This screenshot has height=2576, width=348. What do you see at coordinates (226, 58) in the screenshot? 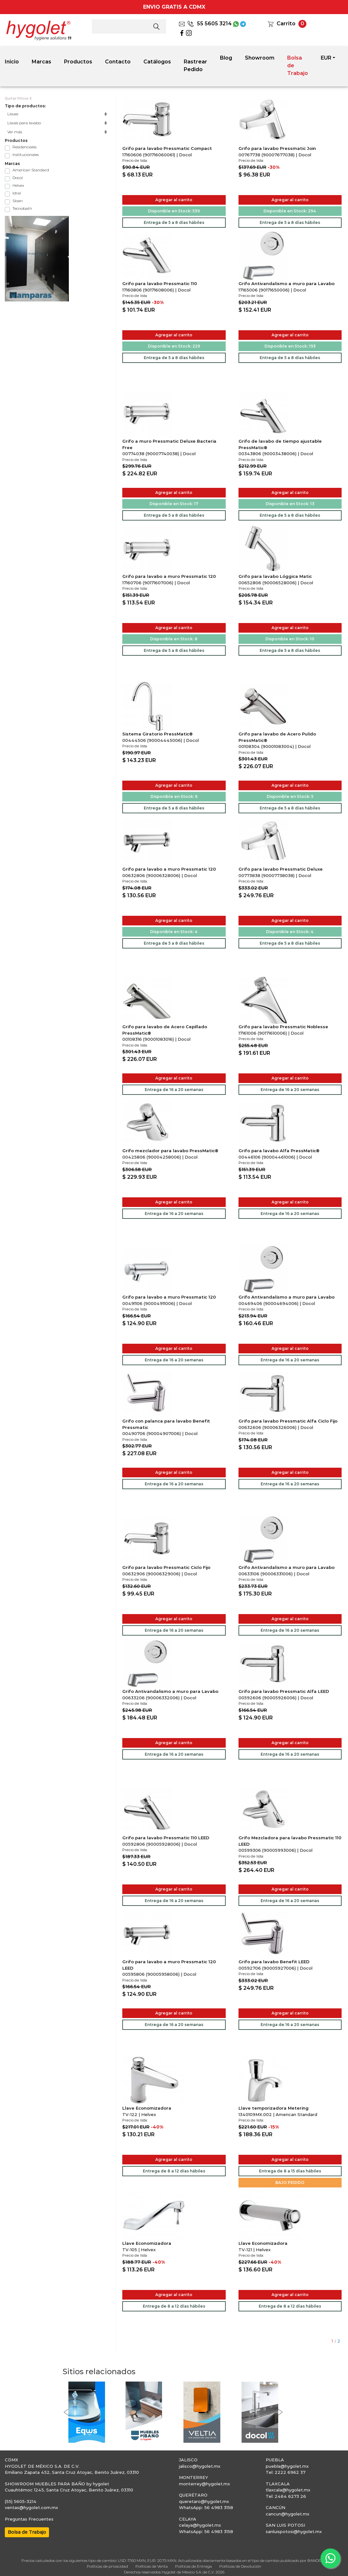
I see `Blog` at bounding box center [226, 58].